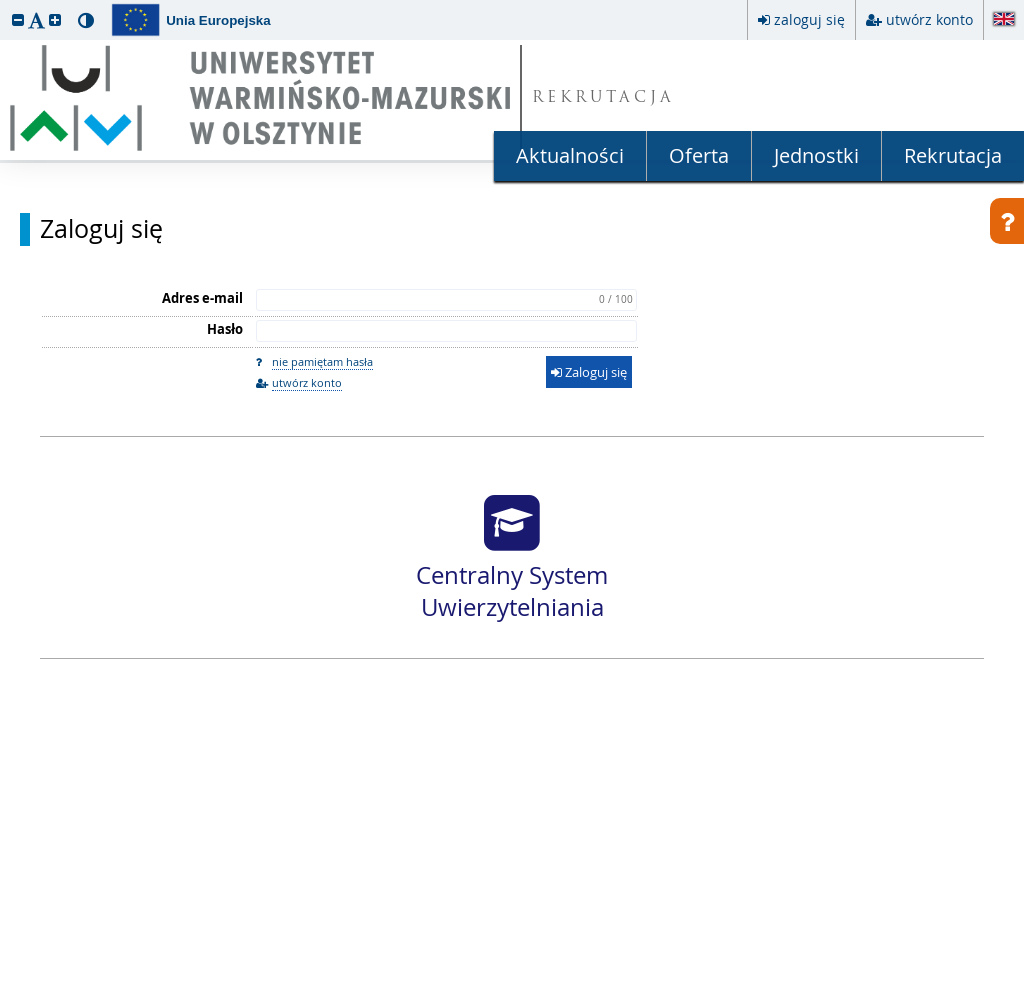 The image size is (1024, 993). What do you see at coordinates (225, 329) in the screenshot?
I see `Hasło` at bounding box center [225, 329].